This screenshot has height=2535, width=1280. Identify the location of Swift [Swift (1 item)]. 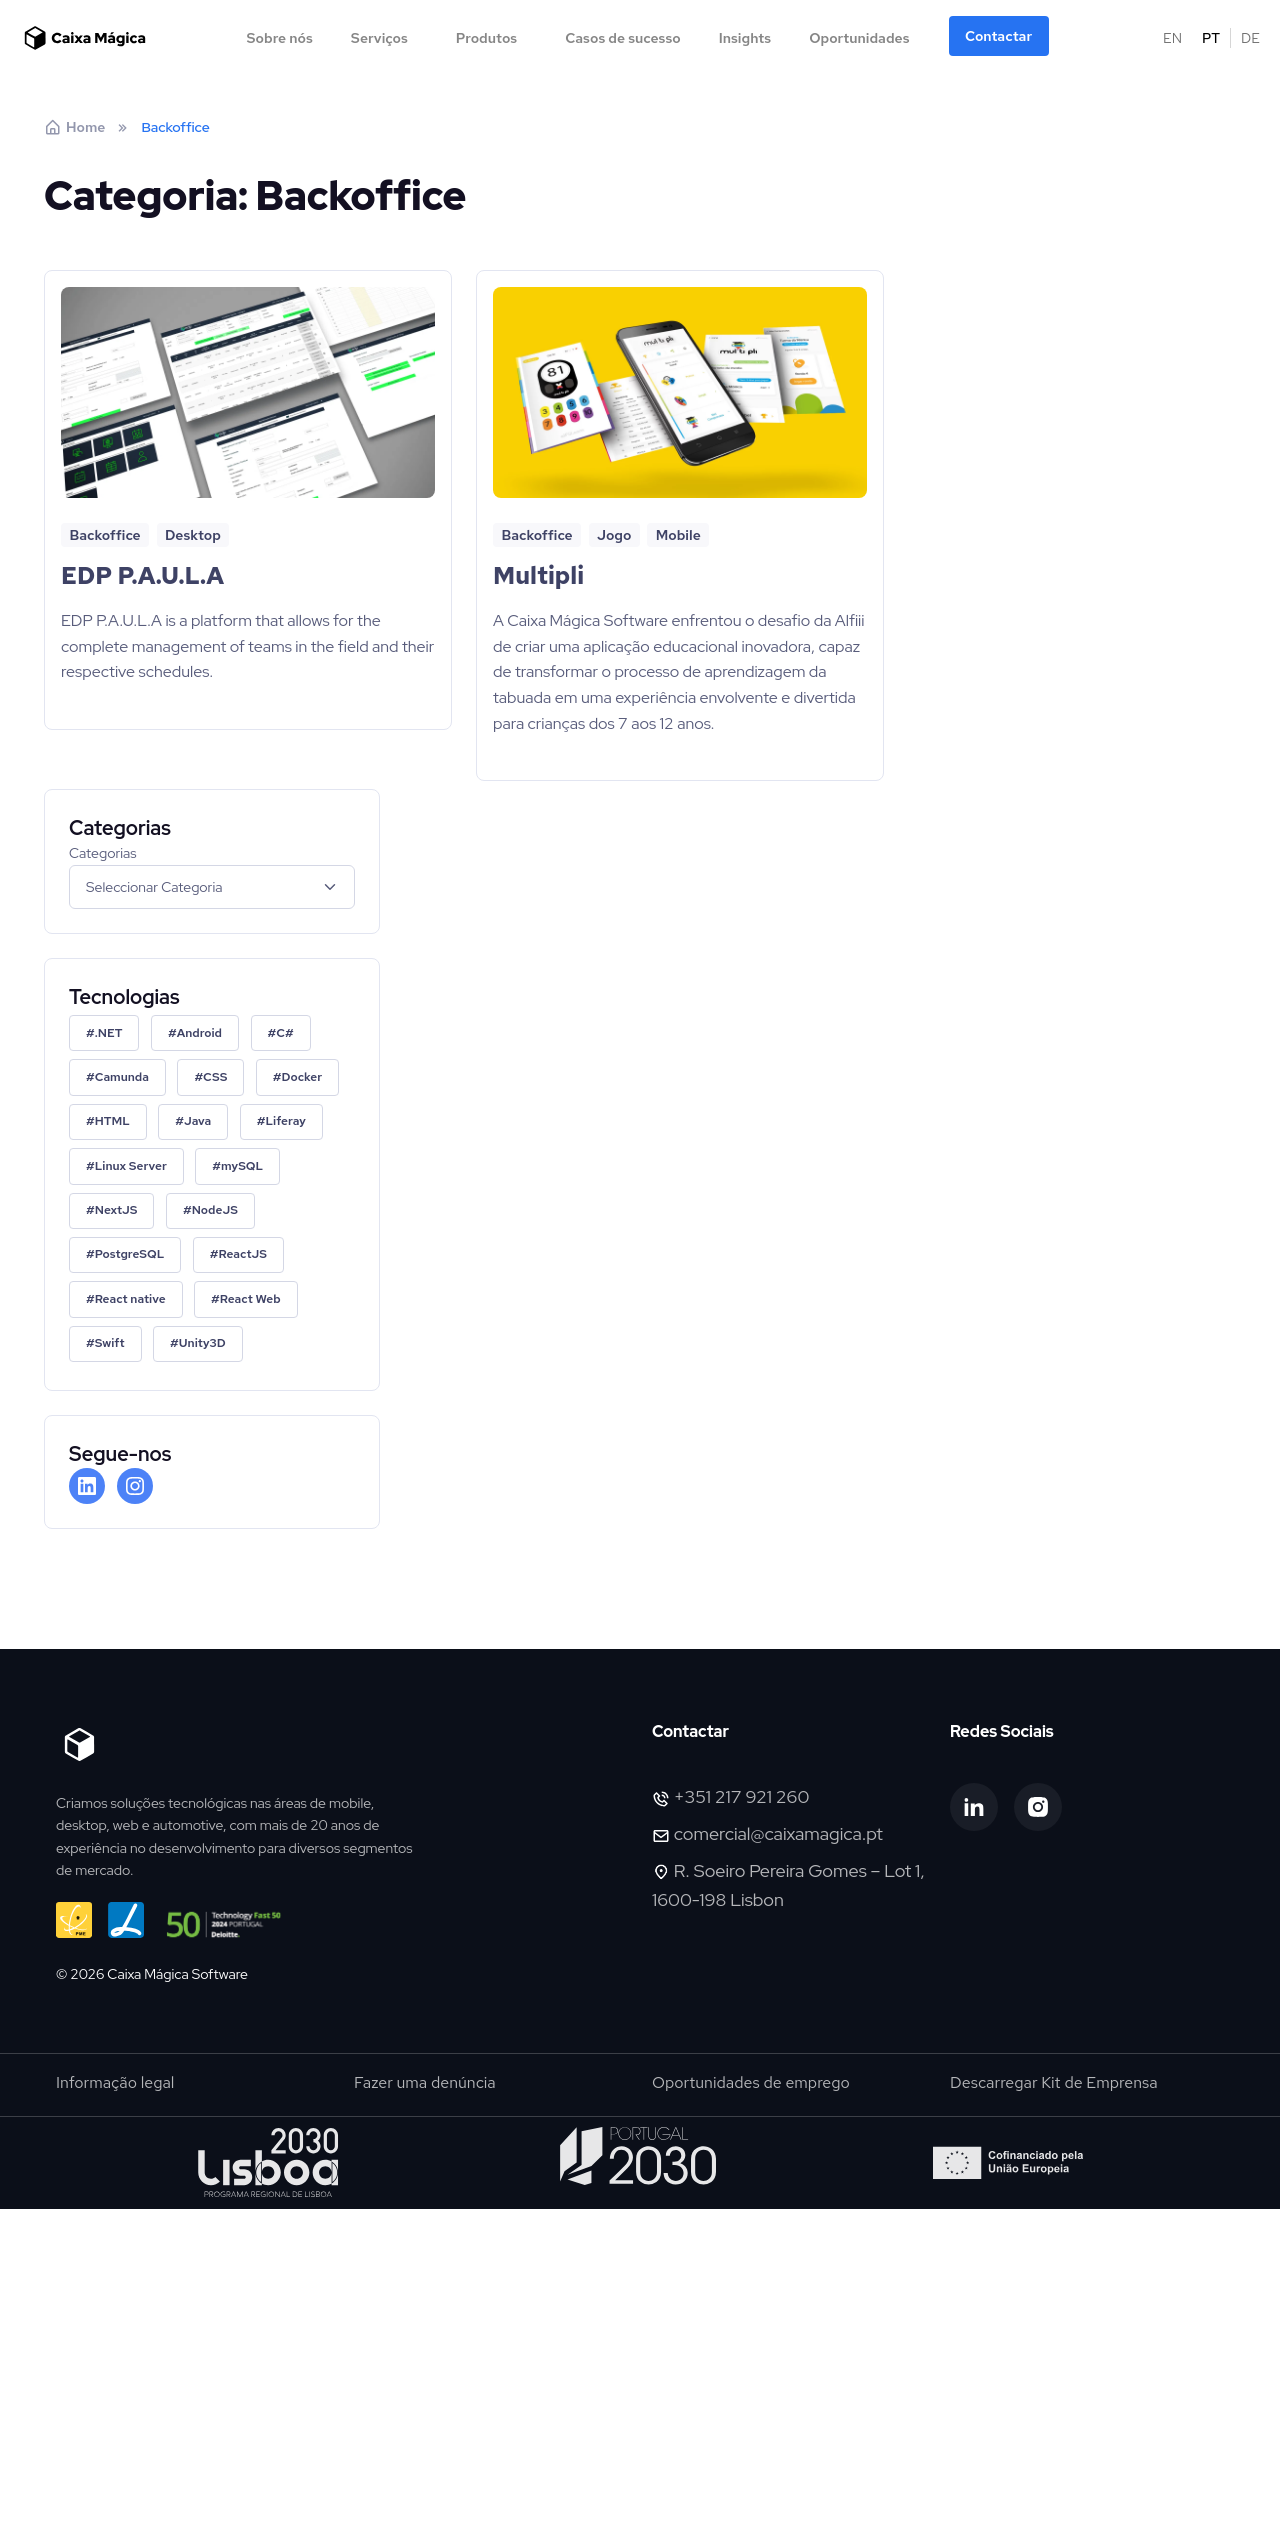
(110, 1343).